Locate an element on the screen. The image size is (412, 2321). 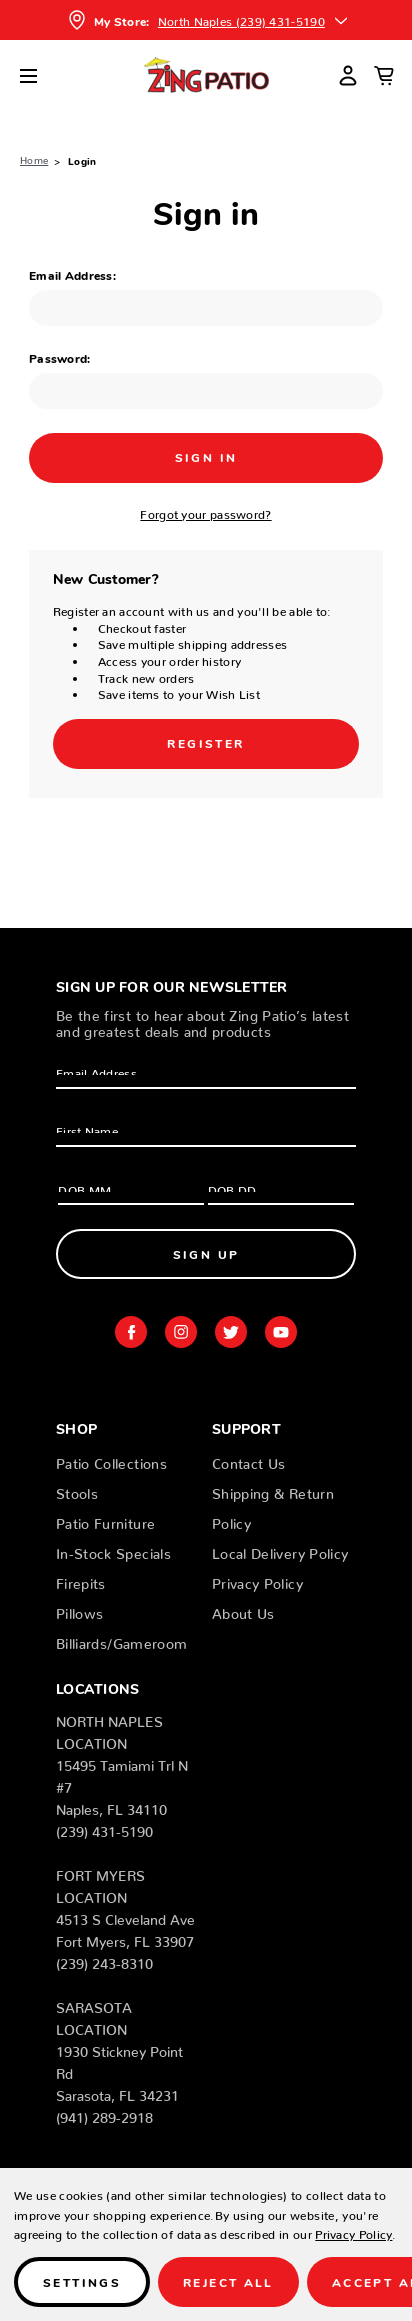
About Us is located at coordinates (243, 1610).